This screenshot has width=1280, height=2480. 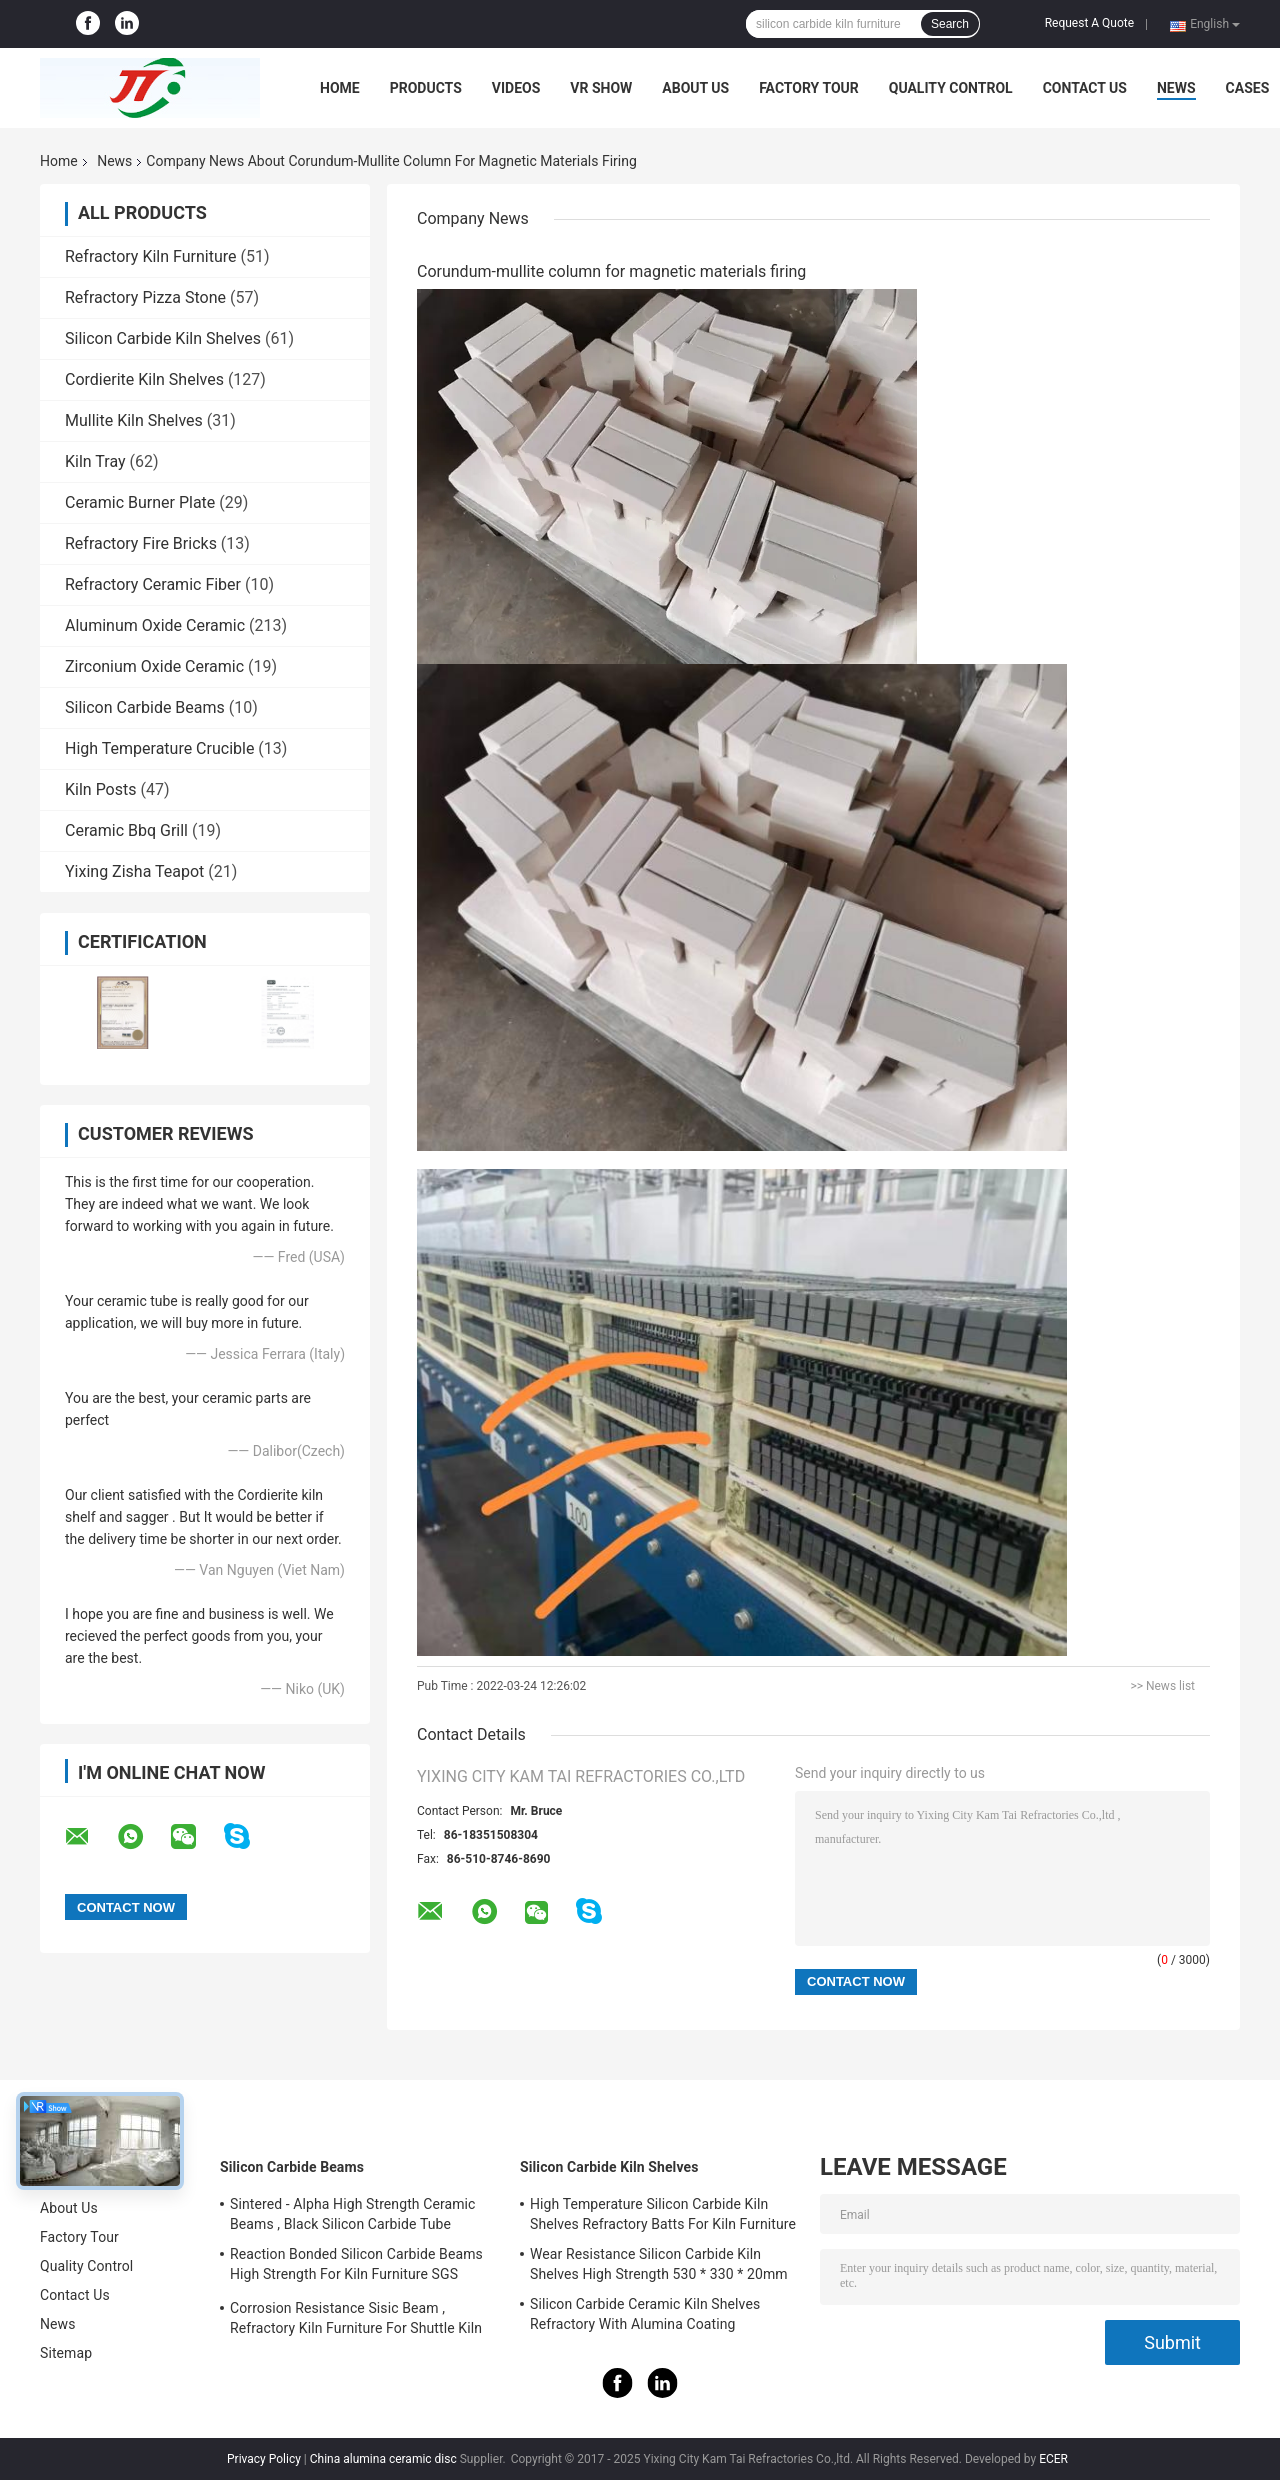 What do you see at coordinates (126, 830) in the screenshot?
I see `Ceramic Bbq Grill` at bounding box center [126, 830].